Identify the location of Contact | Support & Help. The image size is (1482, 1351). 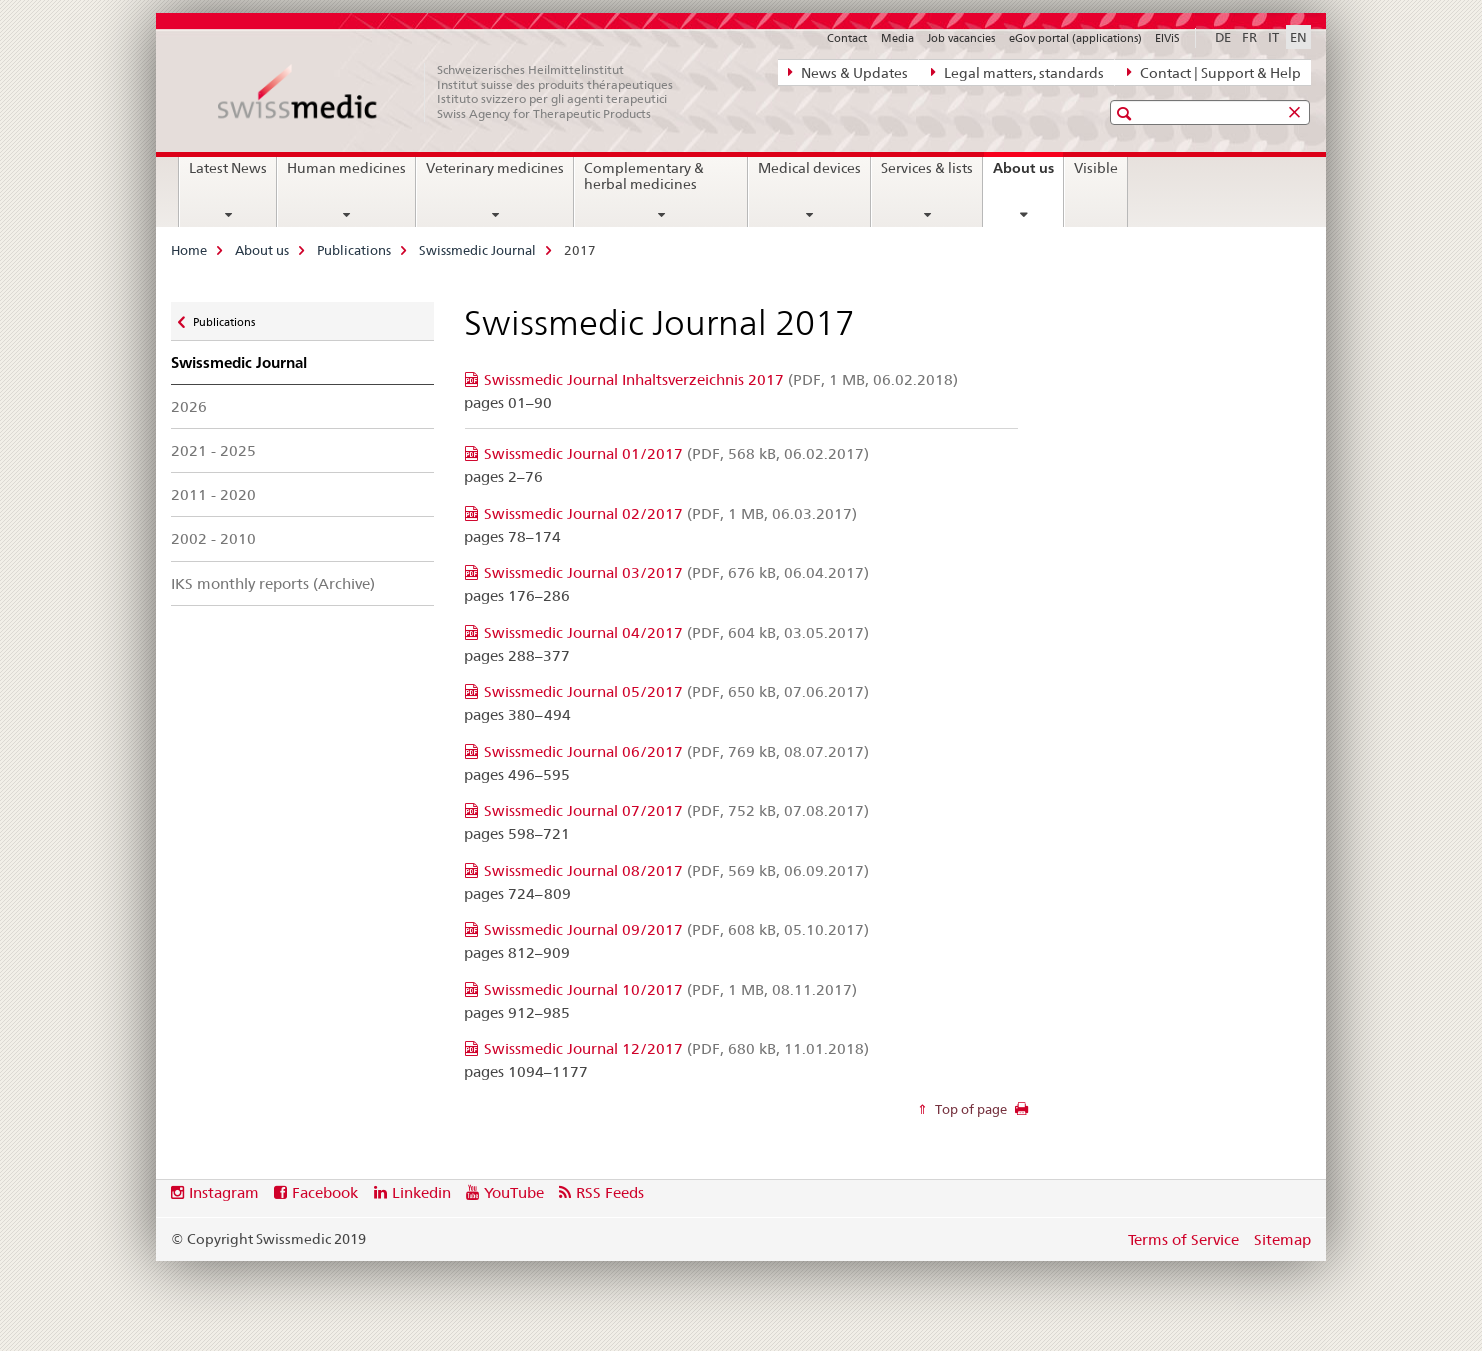
(1214, 72).